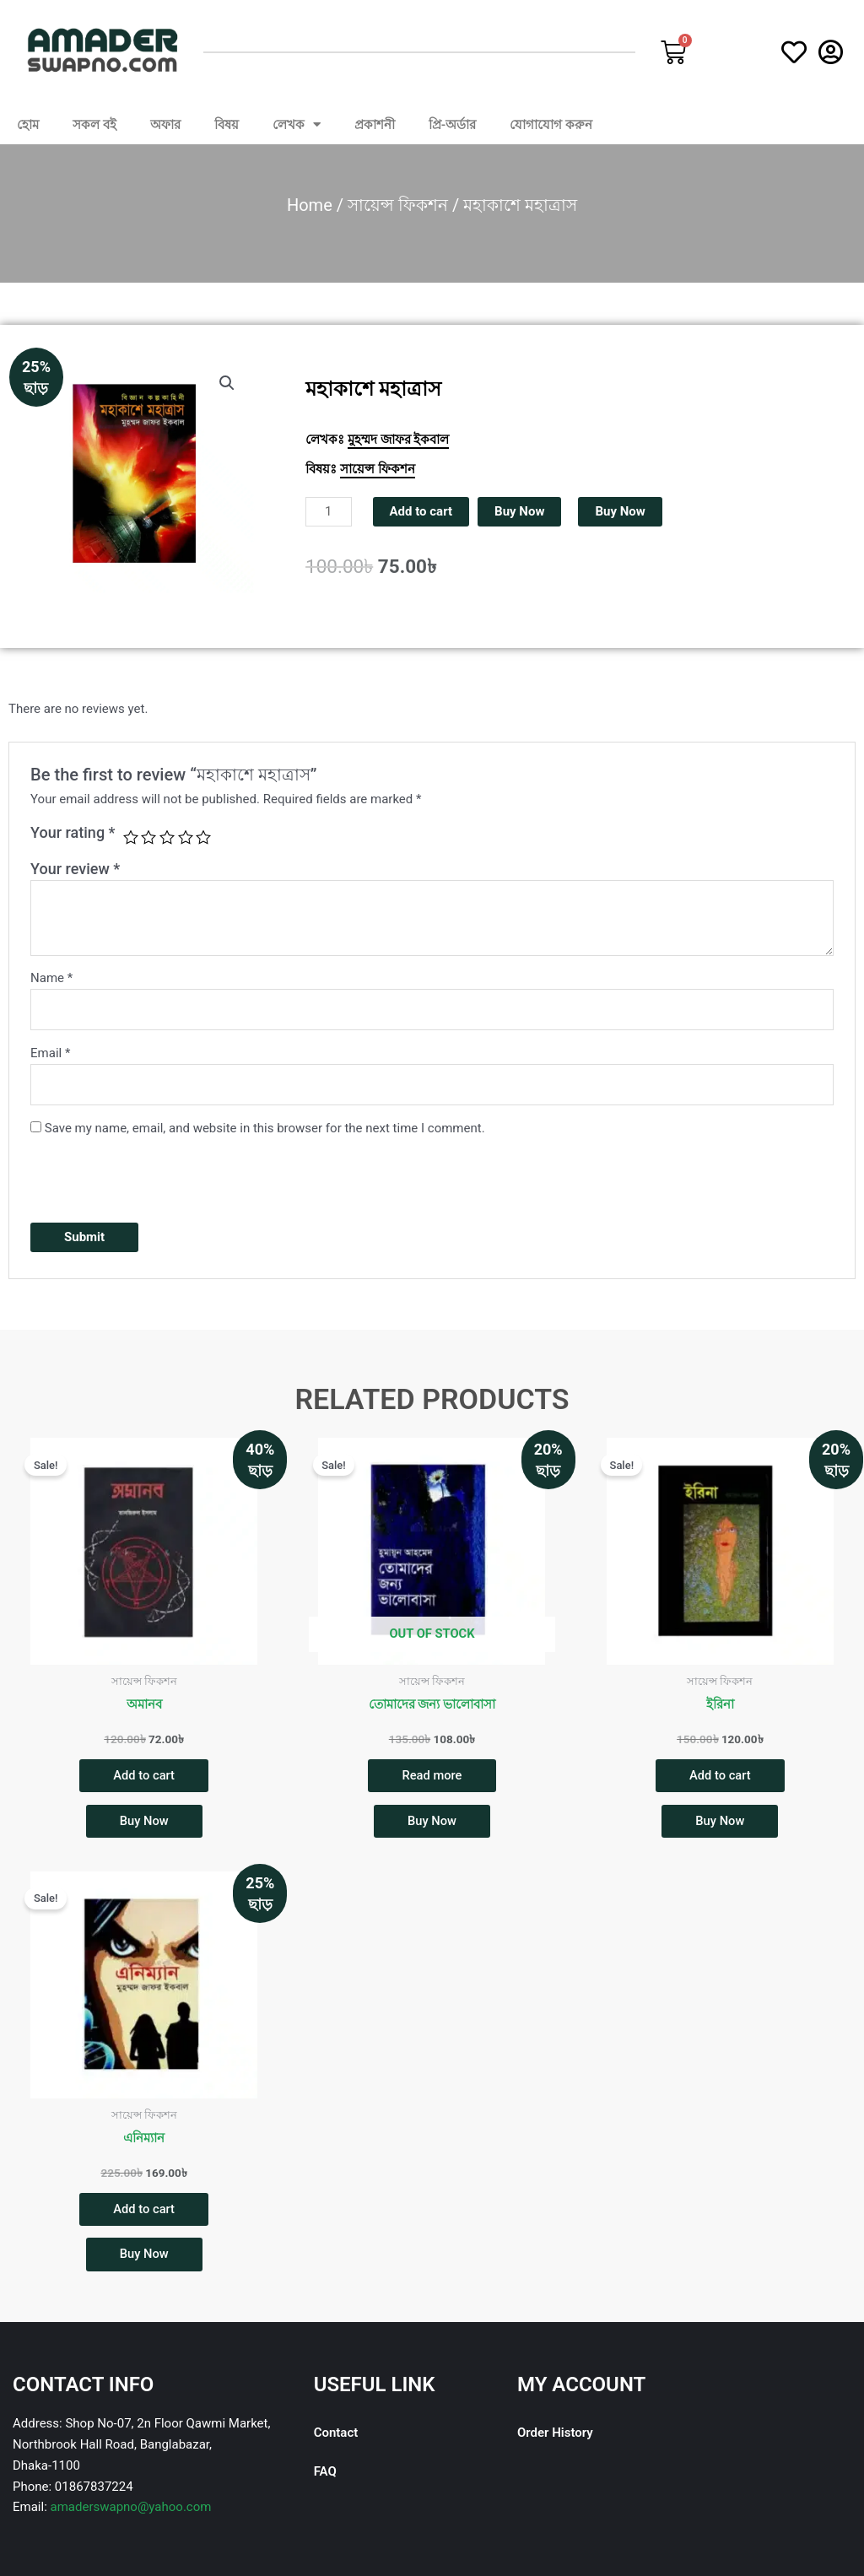  What do you see at coordinates (309, 205) in the screenshot?
I see `Home` at bounding box center [309, 205].